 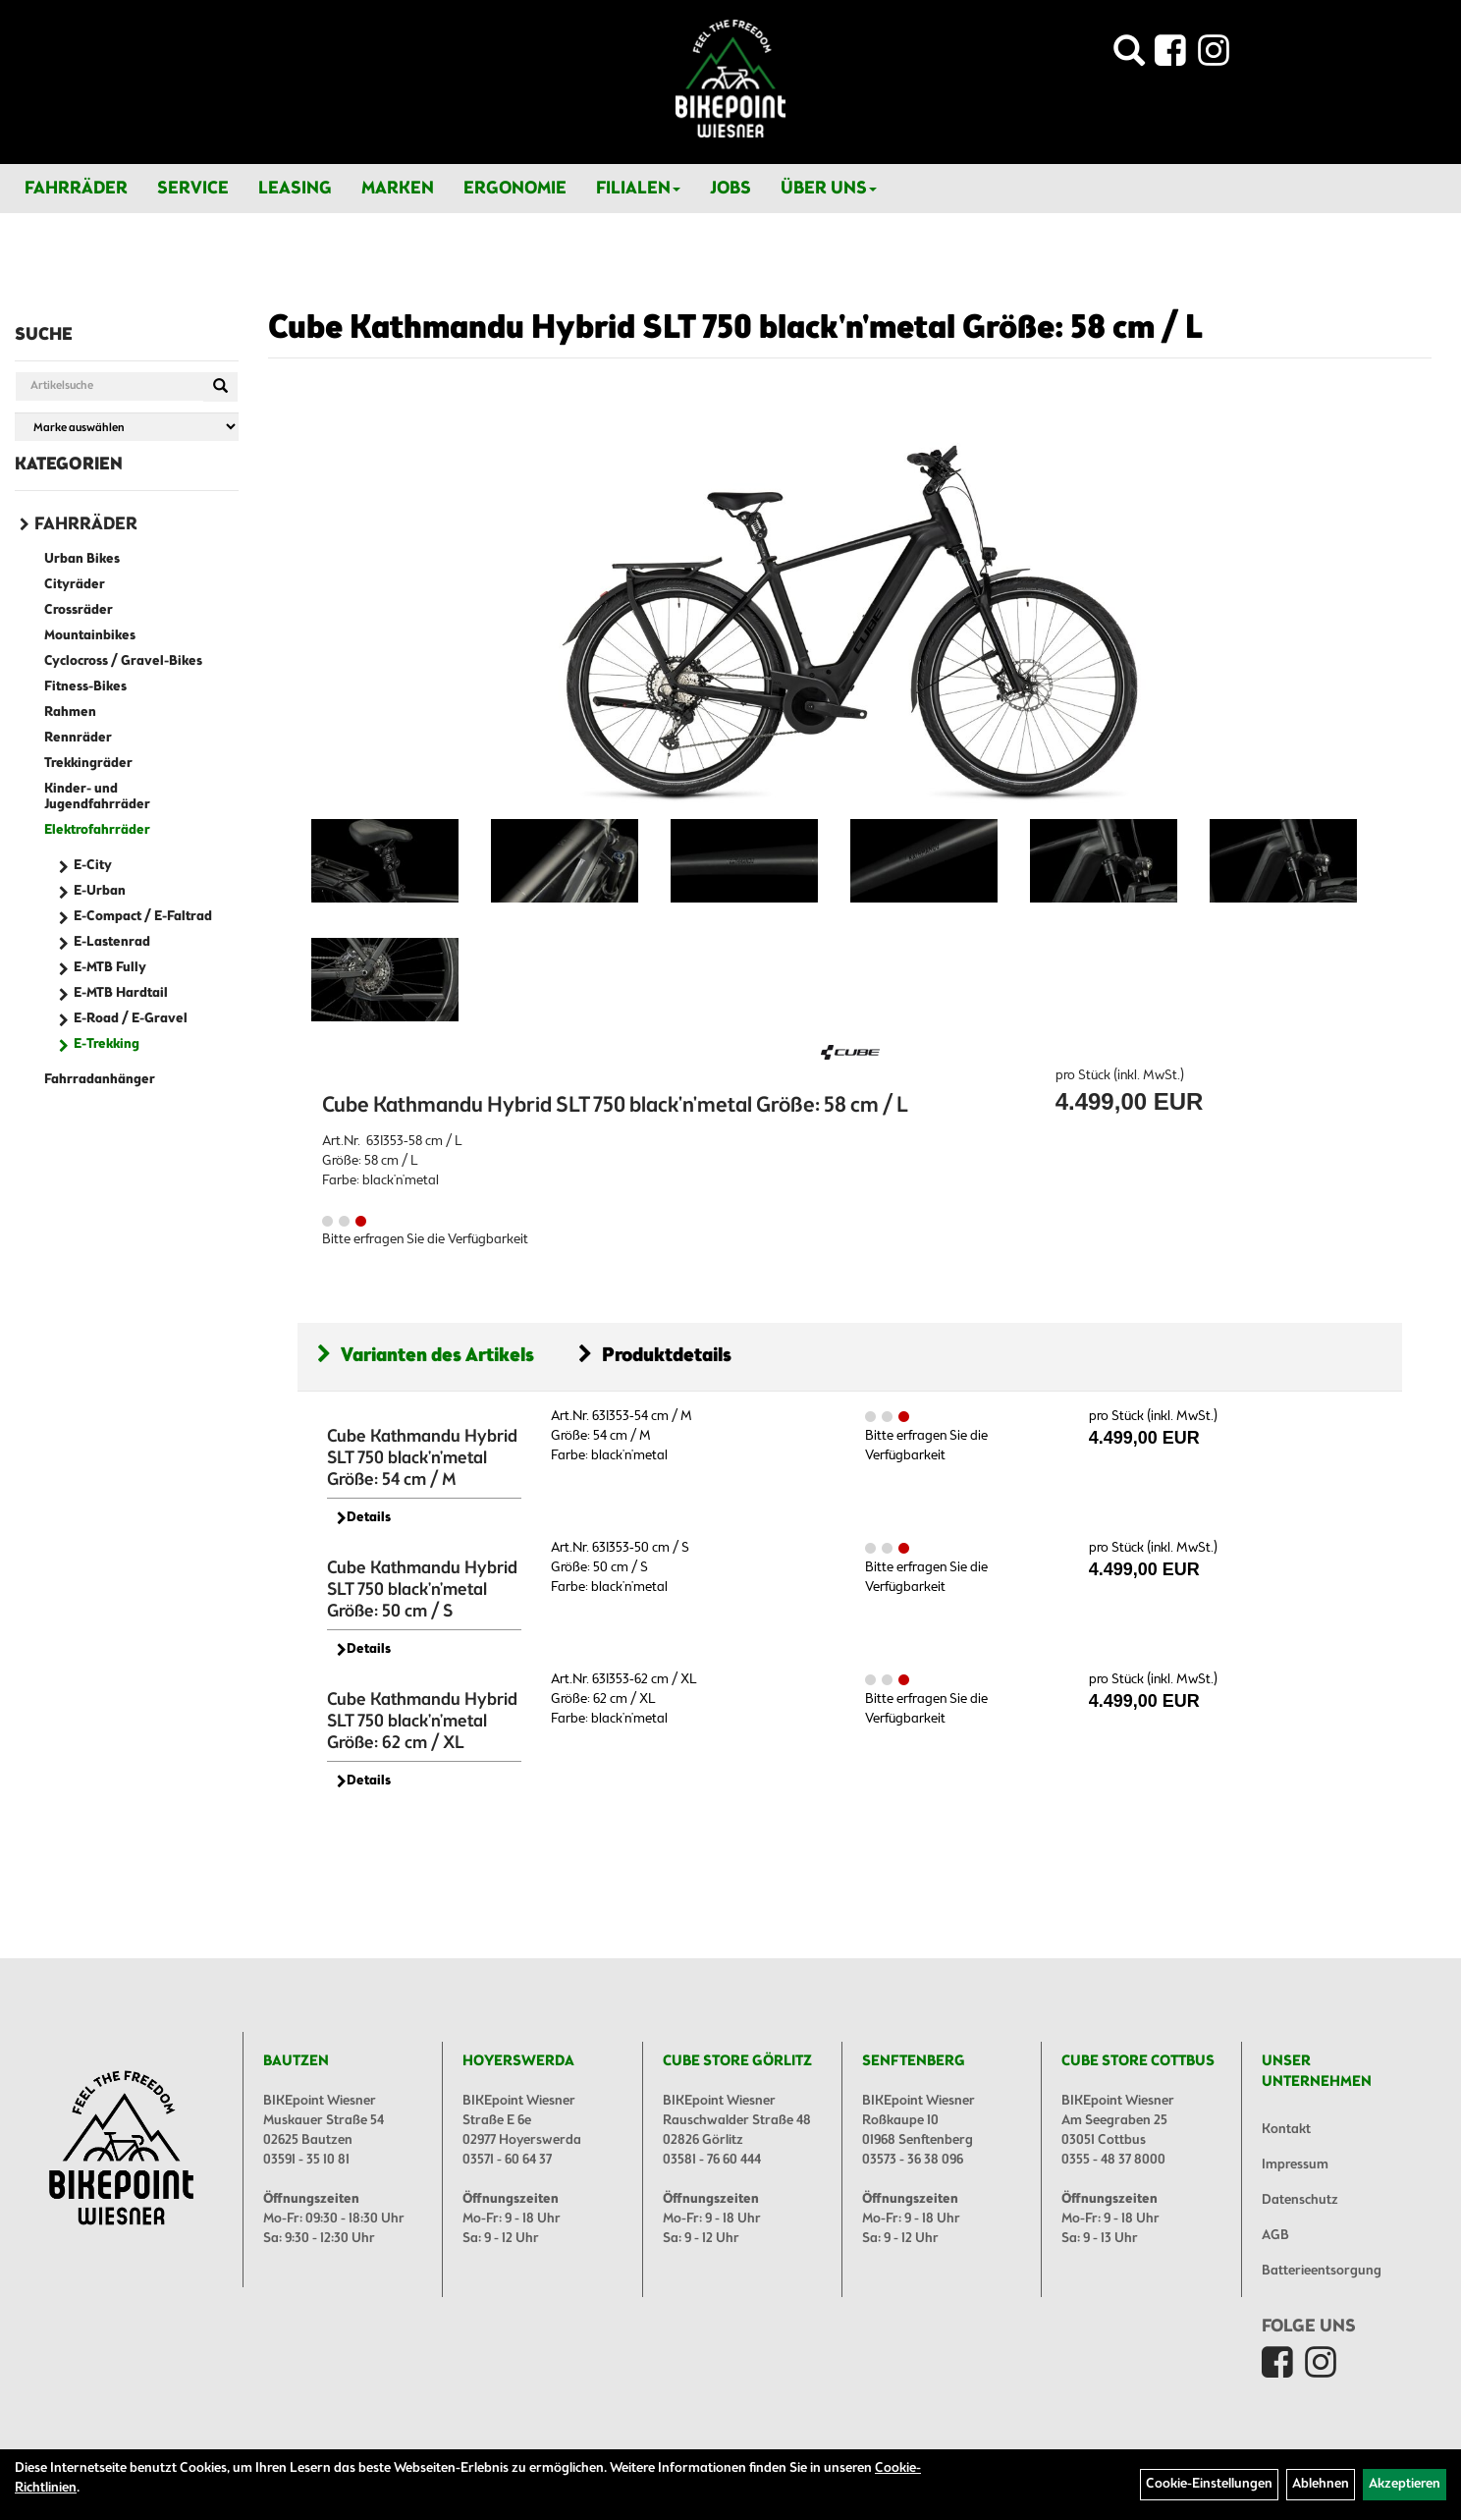 What do you see at coordinates (730, 188) in the screenshot?
I see `Jobs` at bounding box center [730, 188].